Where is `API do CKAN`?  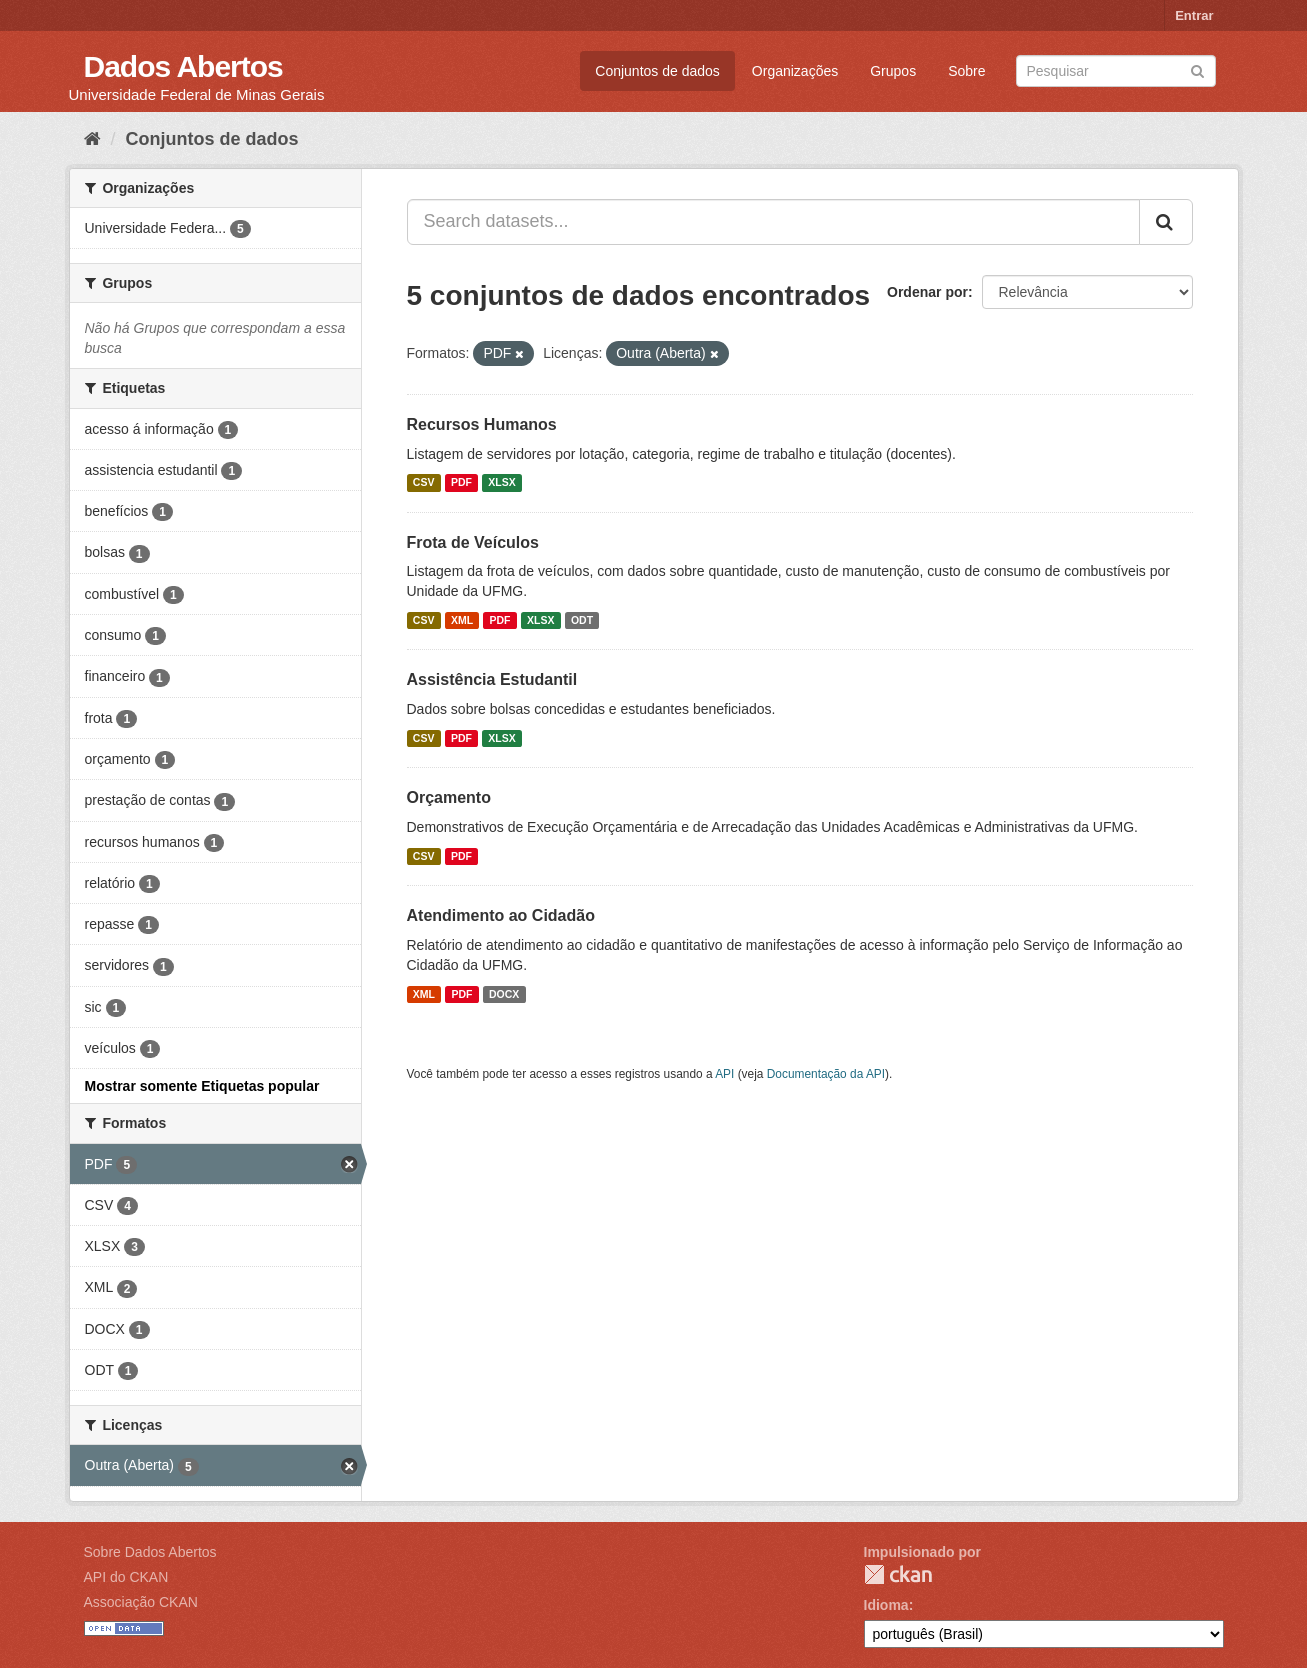 API do CKAN is located at coordinates (126, 1577).